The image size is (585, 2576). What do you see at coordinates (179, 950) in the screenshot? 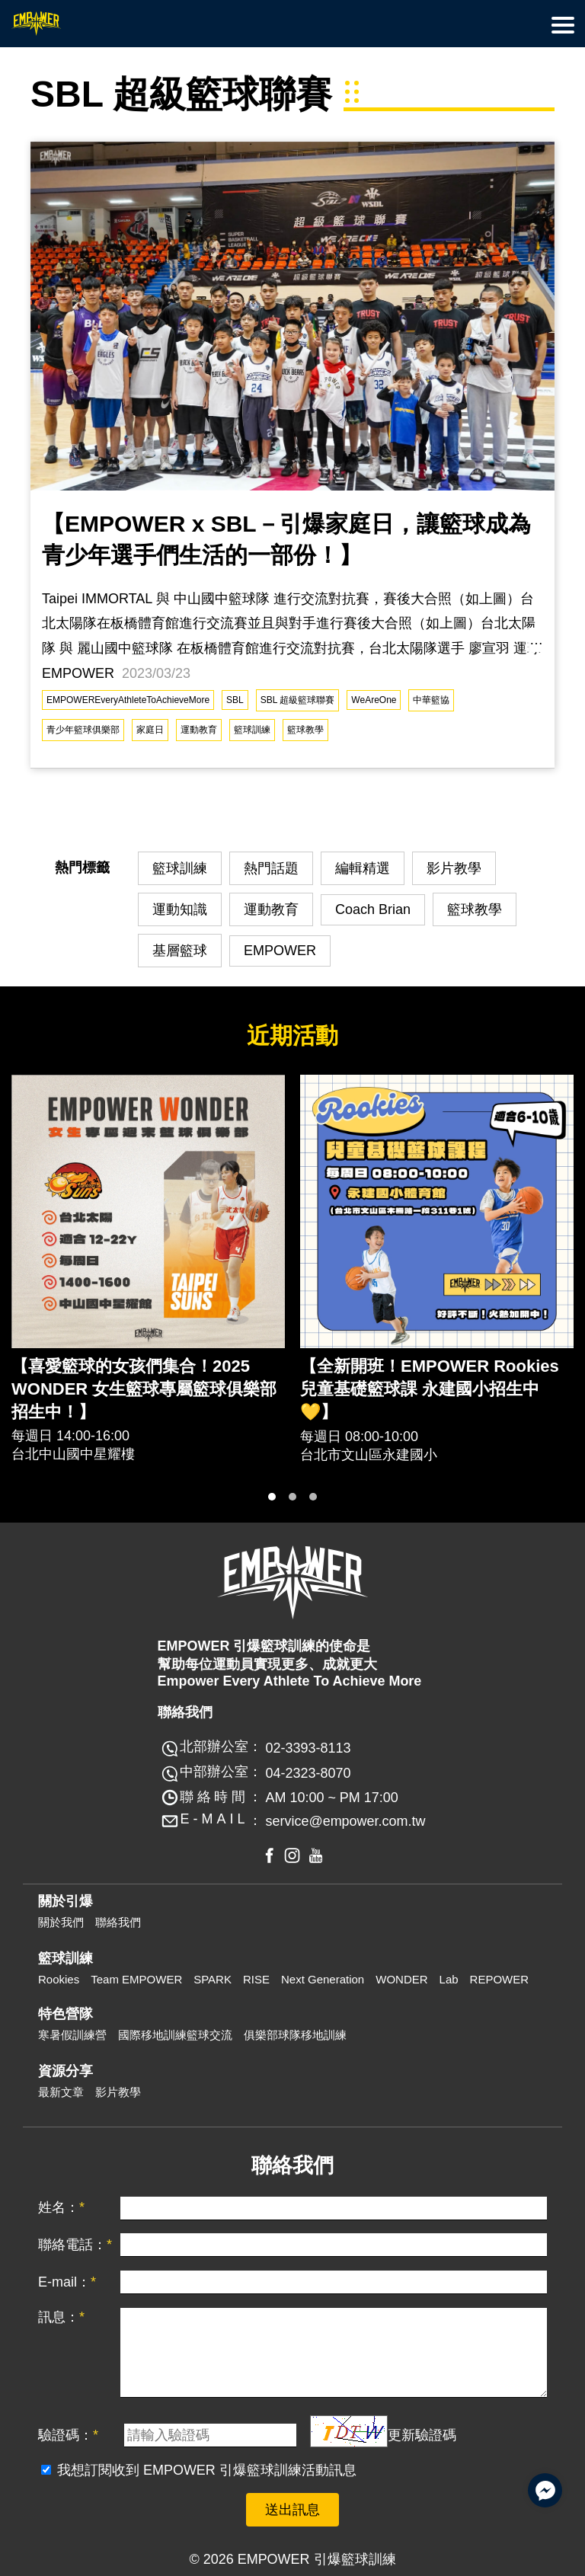
I see `基層籃球` at bounding box center [179, 950].